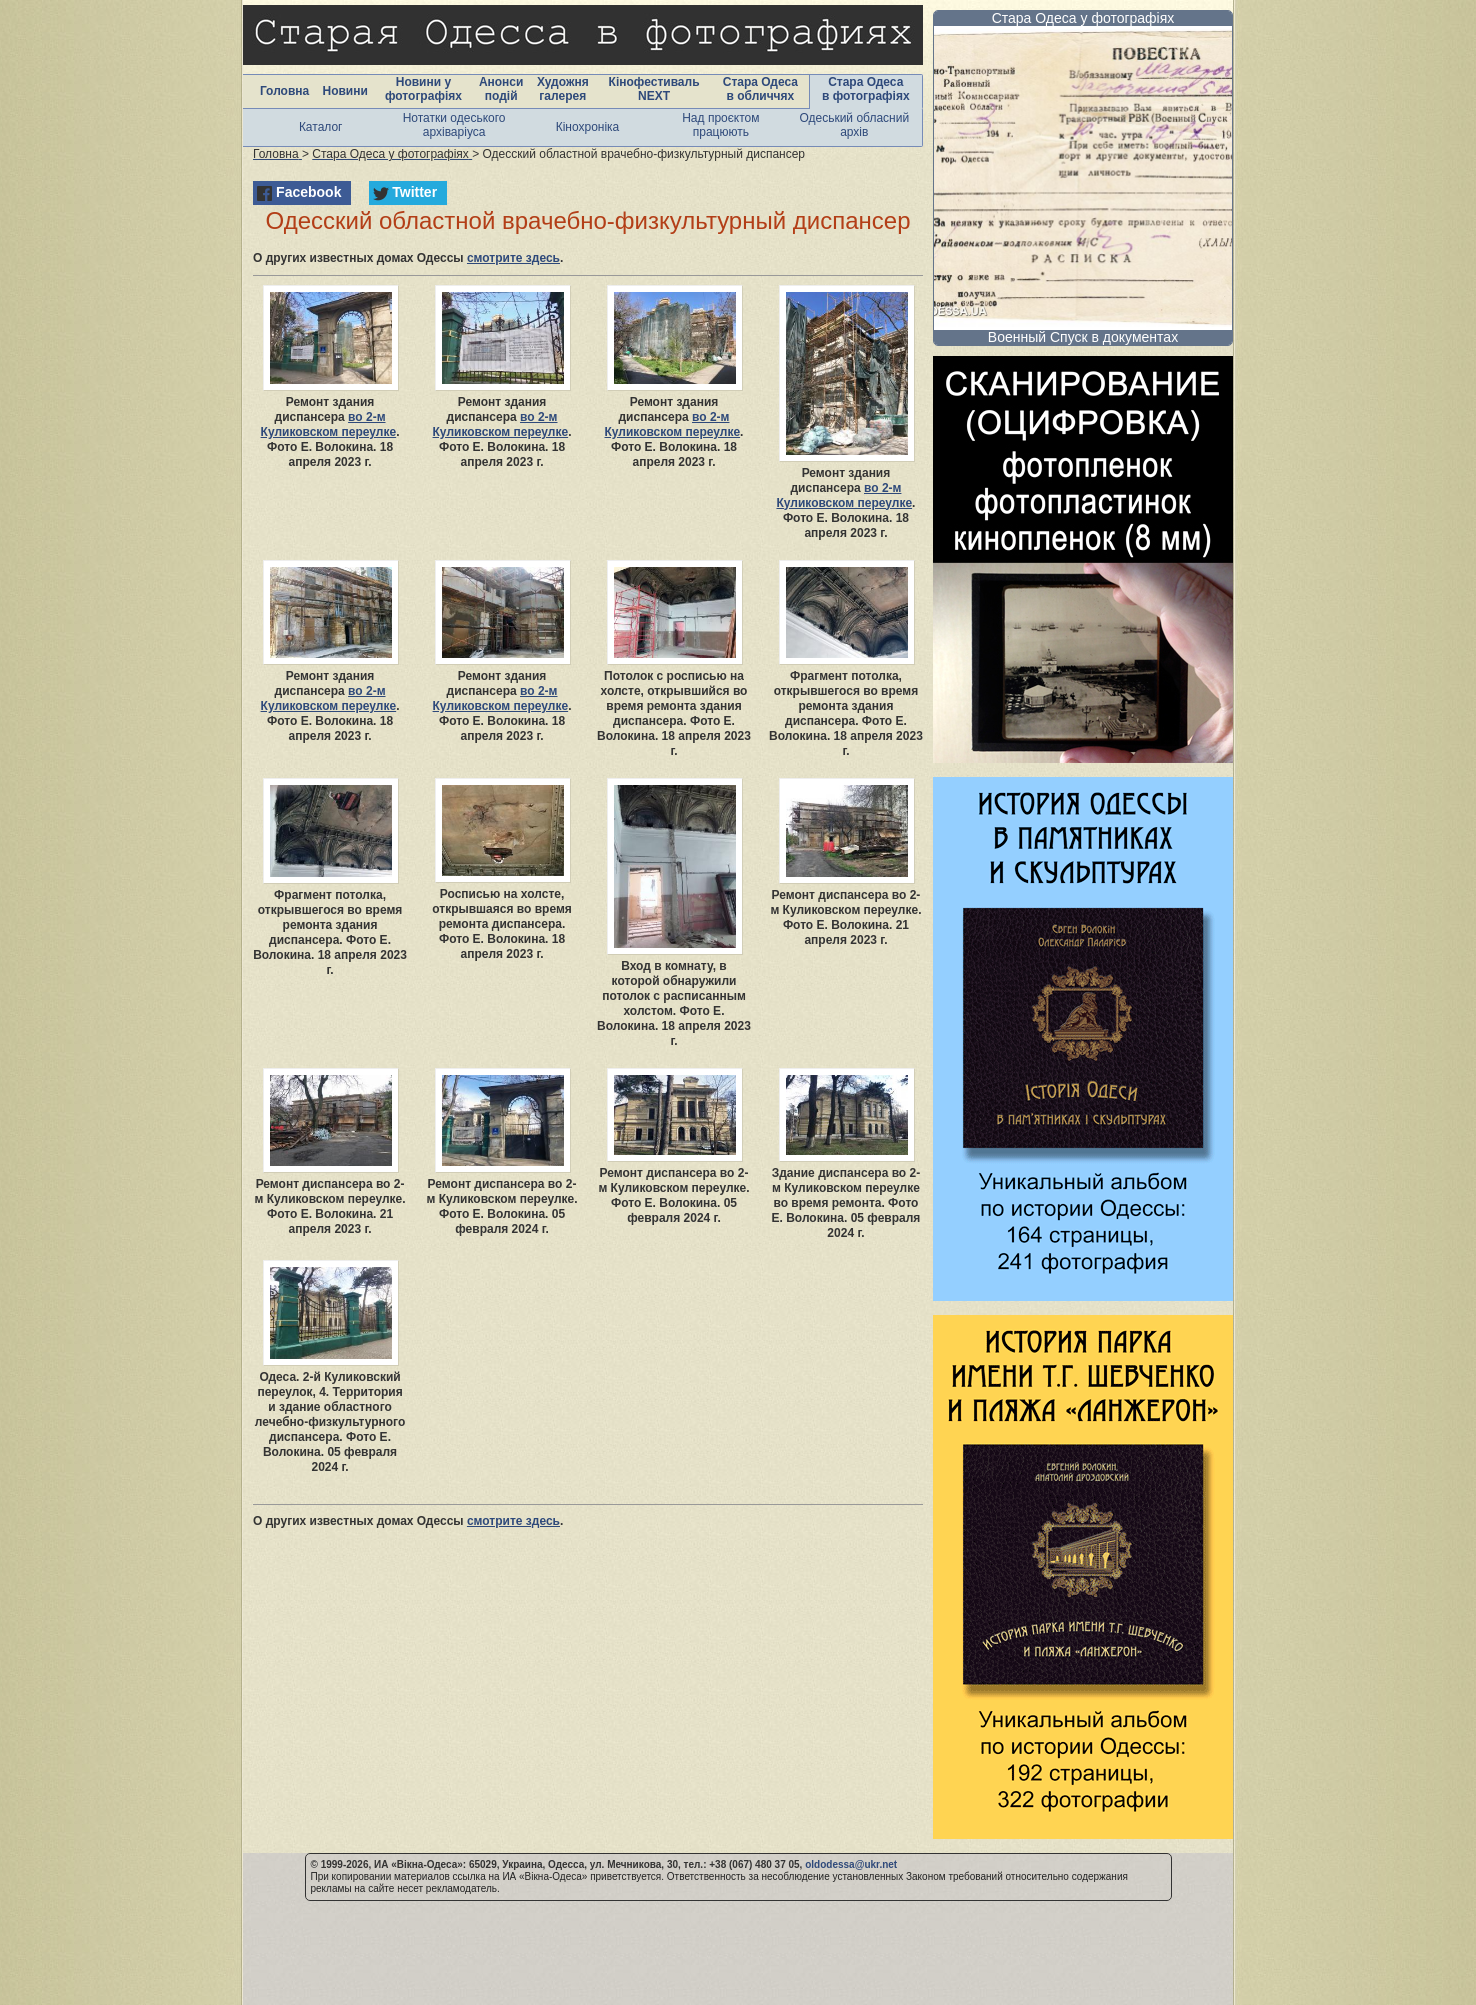  What do you see at coordinates (501, 89) in the screenshot?
I see `Анонси подій` at bounding box center [501, 89].